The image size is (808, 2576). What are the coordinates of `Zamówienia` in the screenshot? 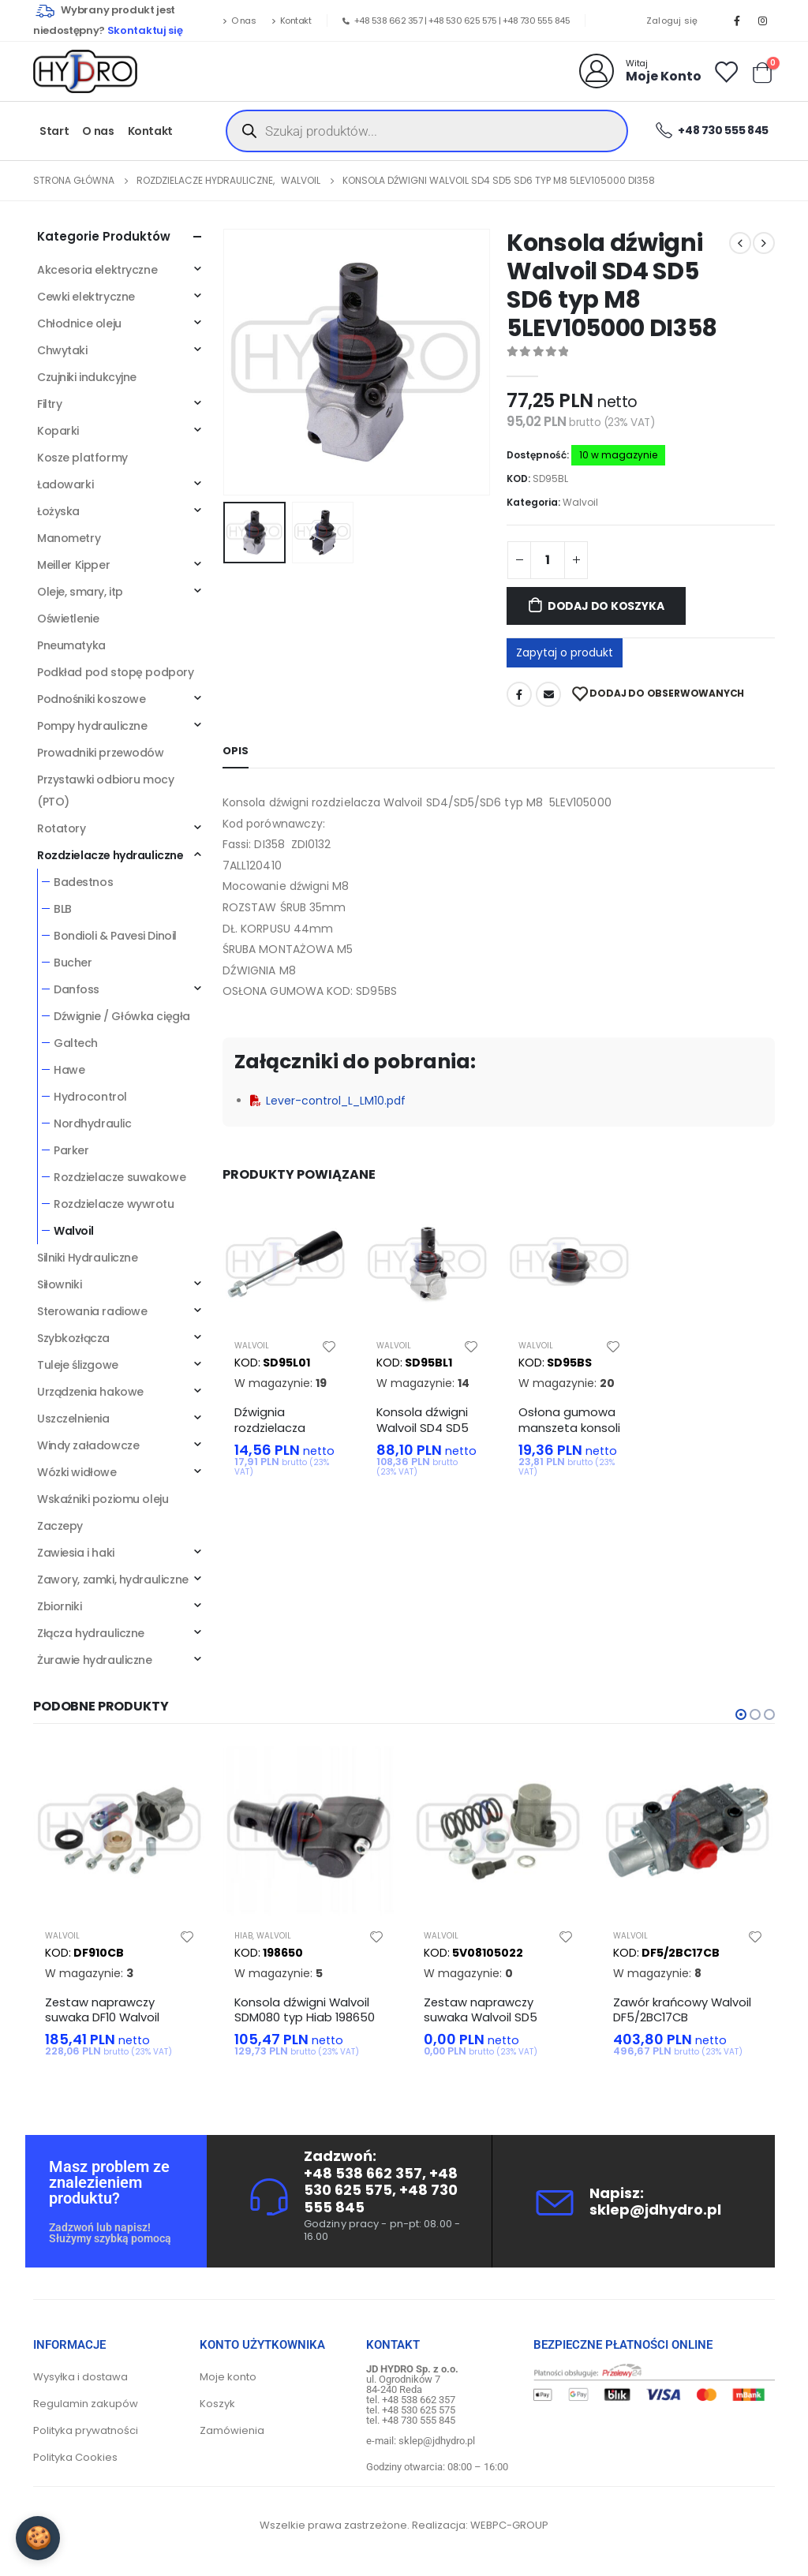 It's located at (232, 2430).